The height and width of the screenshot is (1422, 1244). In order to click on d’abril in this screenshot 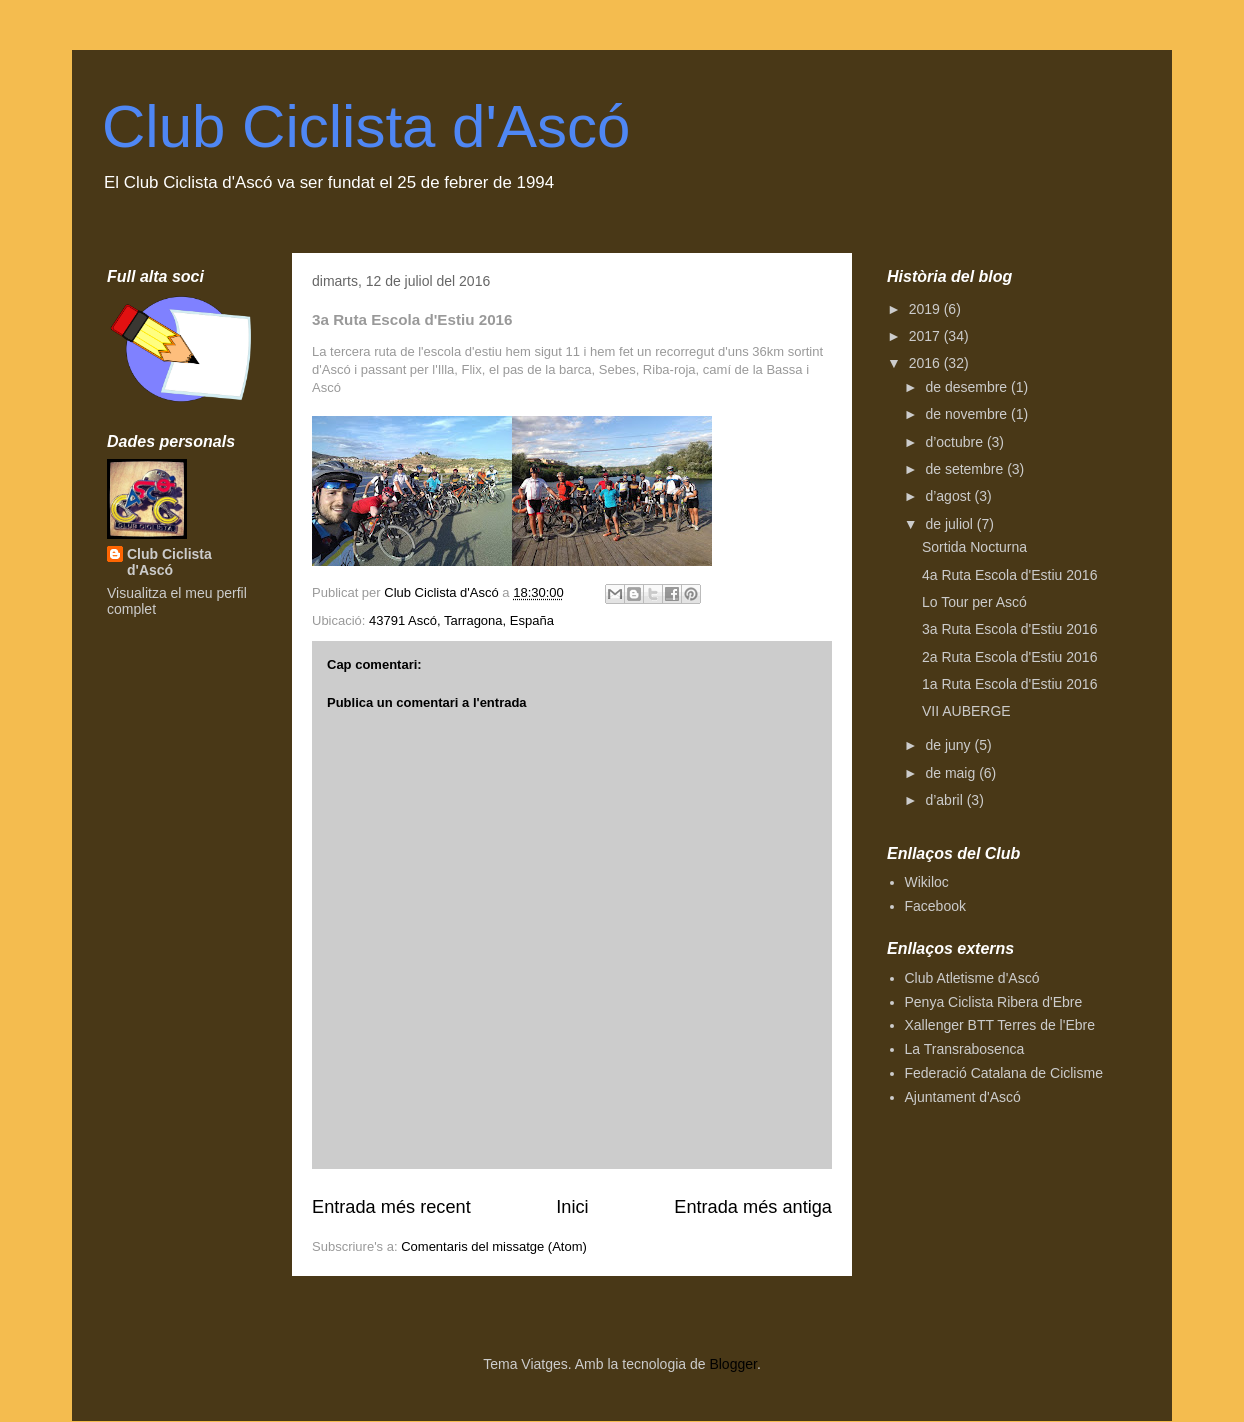, I will do `click(945, 800)`.